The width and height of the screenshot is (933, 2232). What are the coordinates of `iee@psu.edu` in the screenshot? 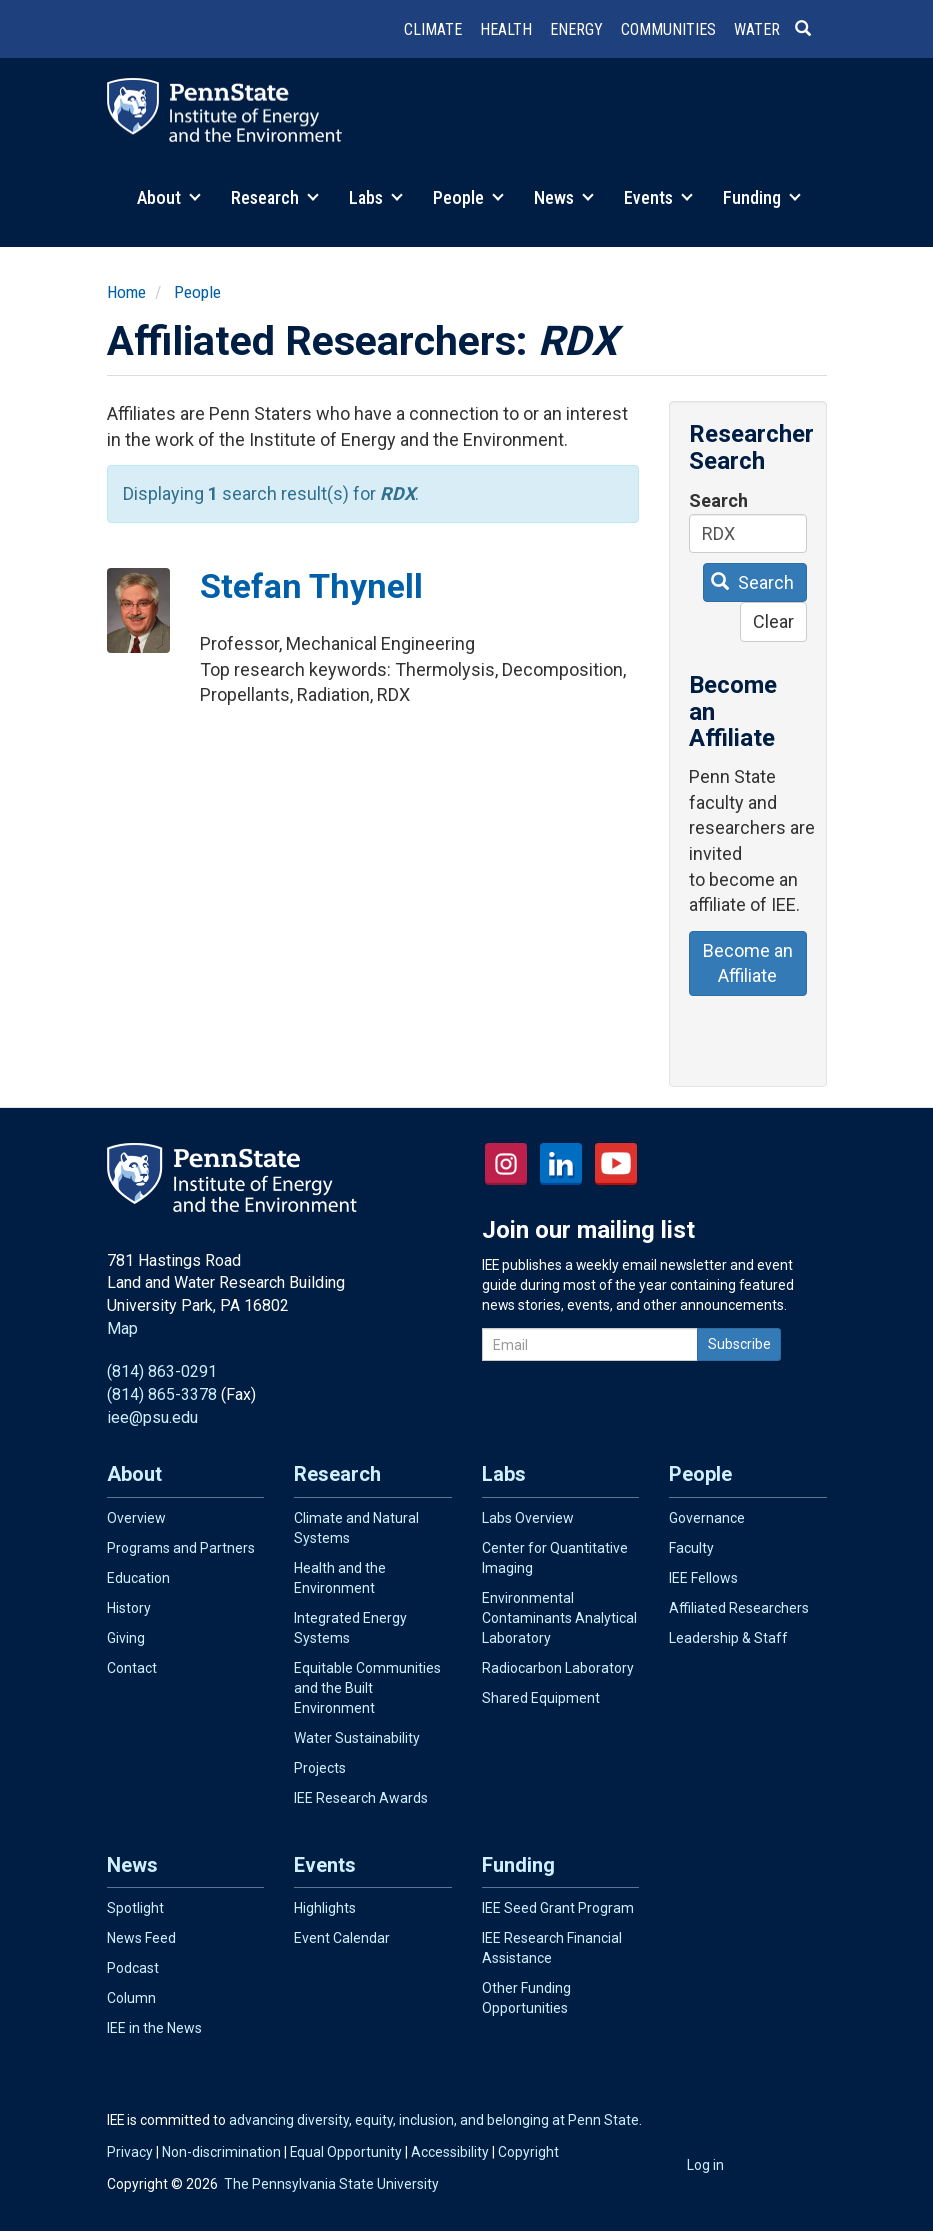 It's located at (152, 1417).